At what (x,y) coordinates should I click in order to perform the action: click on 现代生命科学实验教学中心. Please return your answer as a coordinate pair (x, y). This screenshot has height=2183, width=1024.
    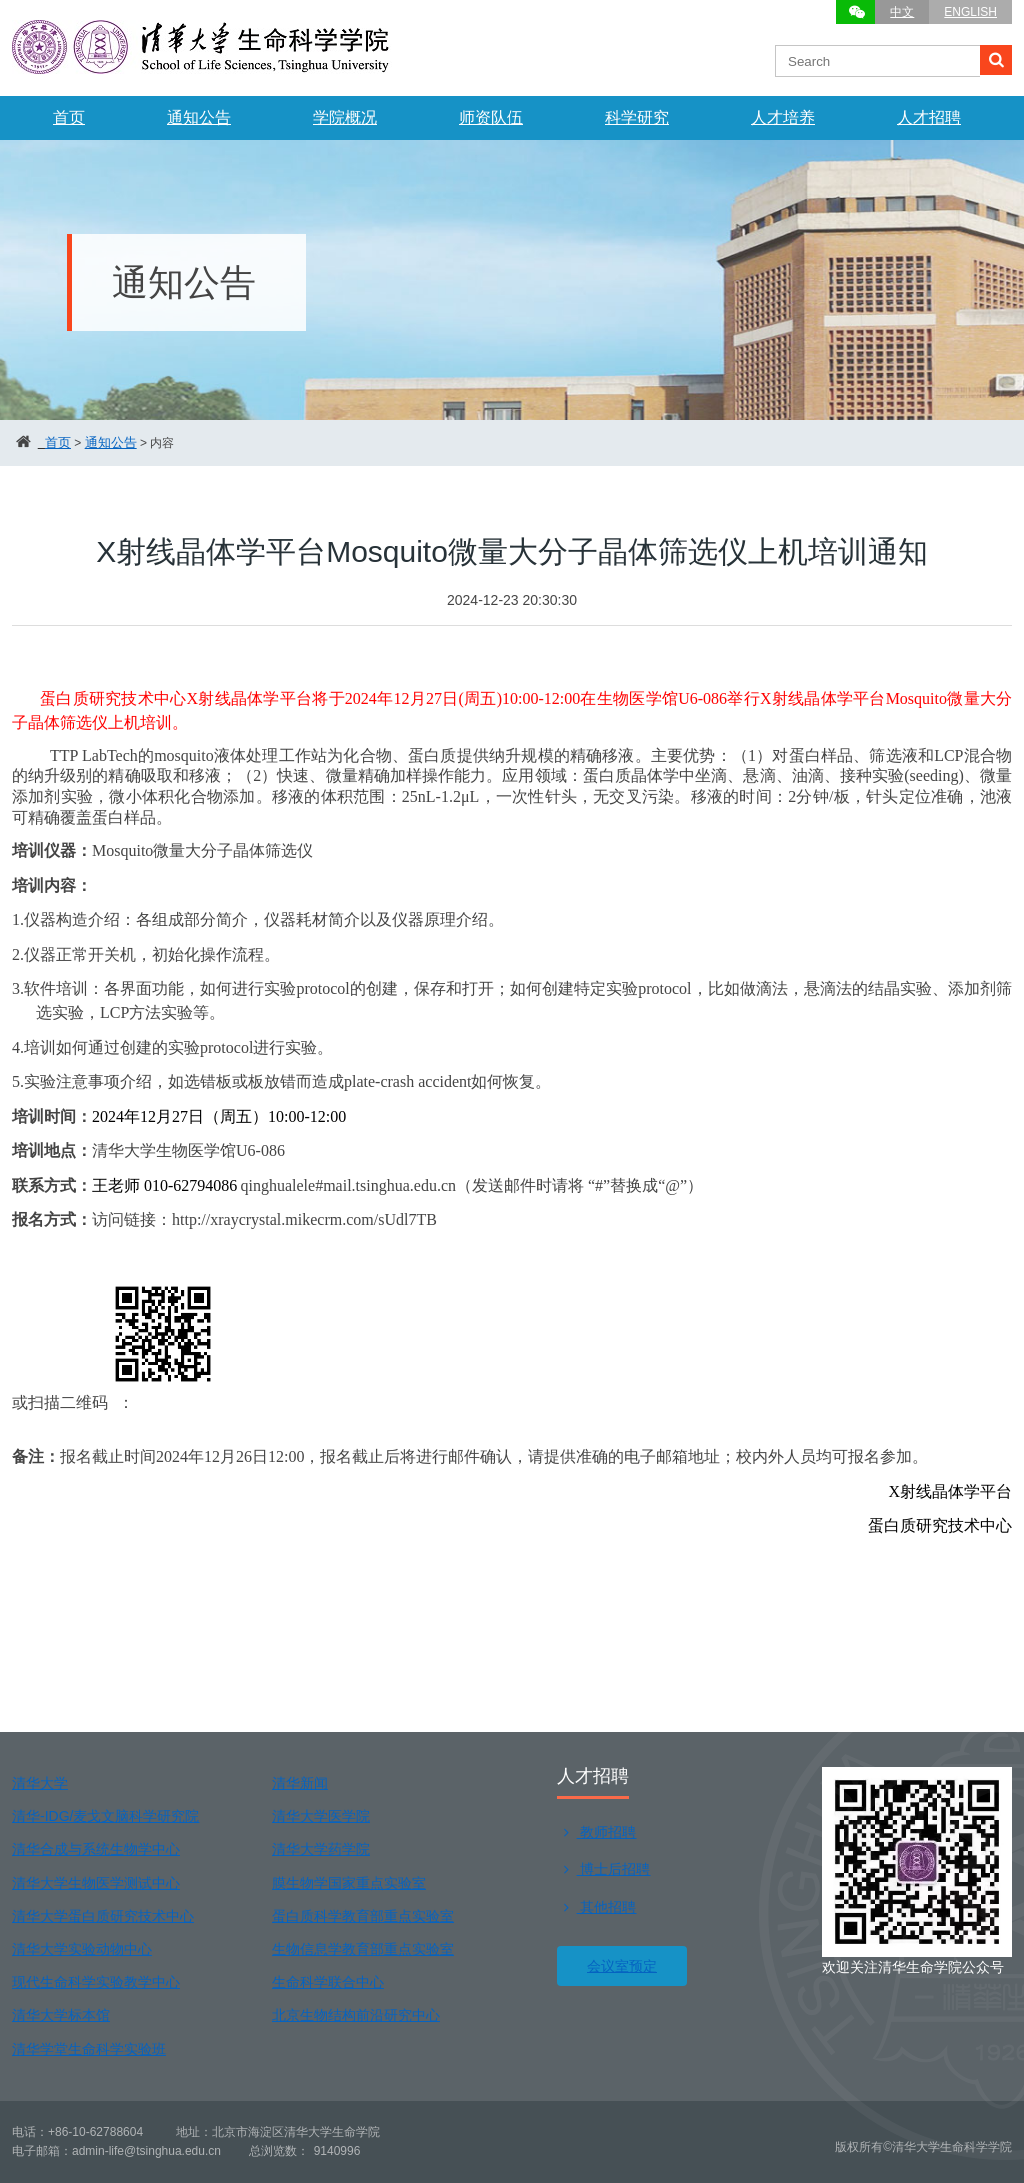
    Looking at the image, I should click on (96, 1982).